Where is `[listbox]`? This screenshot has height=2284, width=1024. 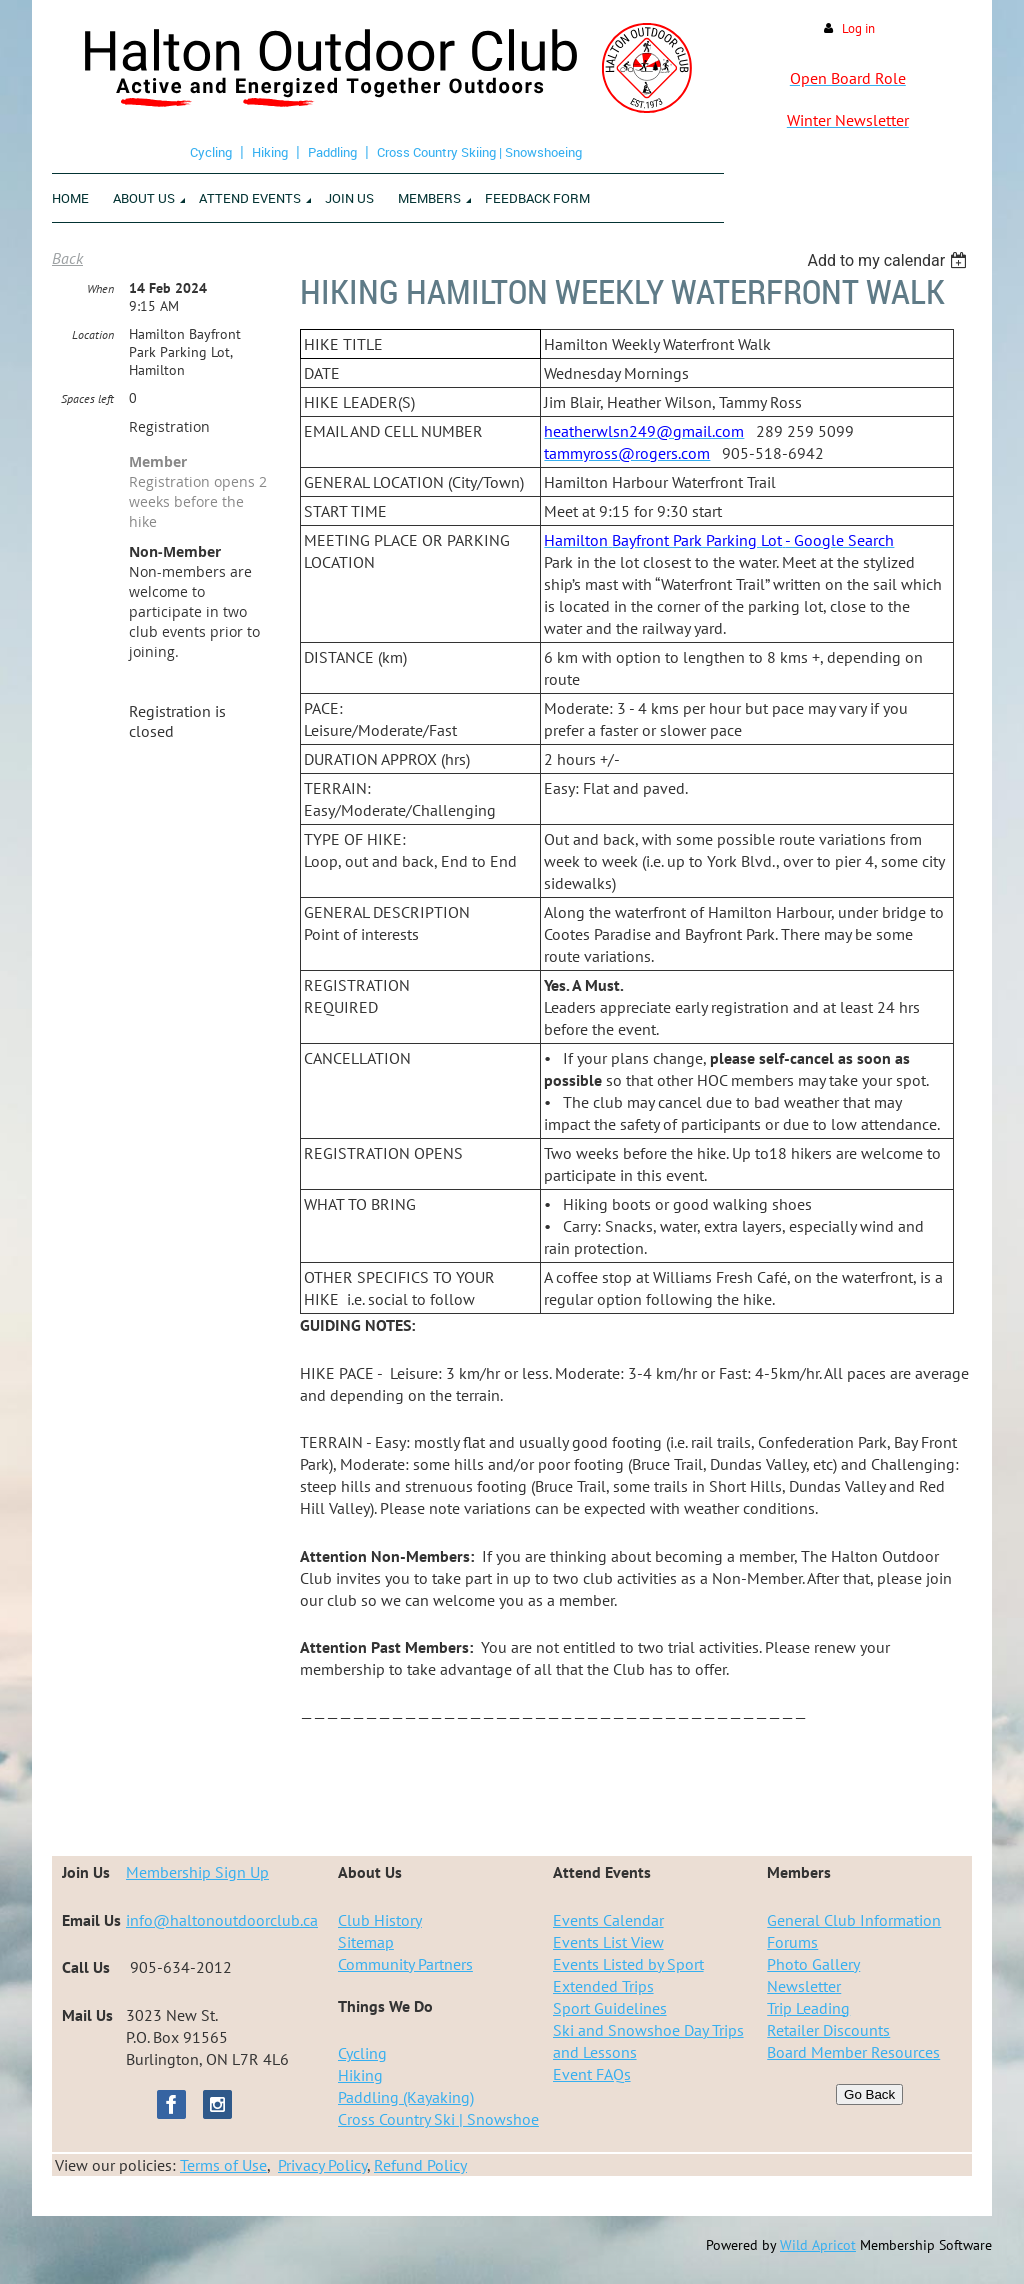
[listbox] is located at coordinates (889, 260).